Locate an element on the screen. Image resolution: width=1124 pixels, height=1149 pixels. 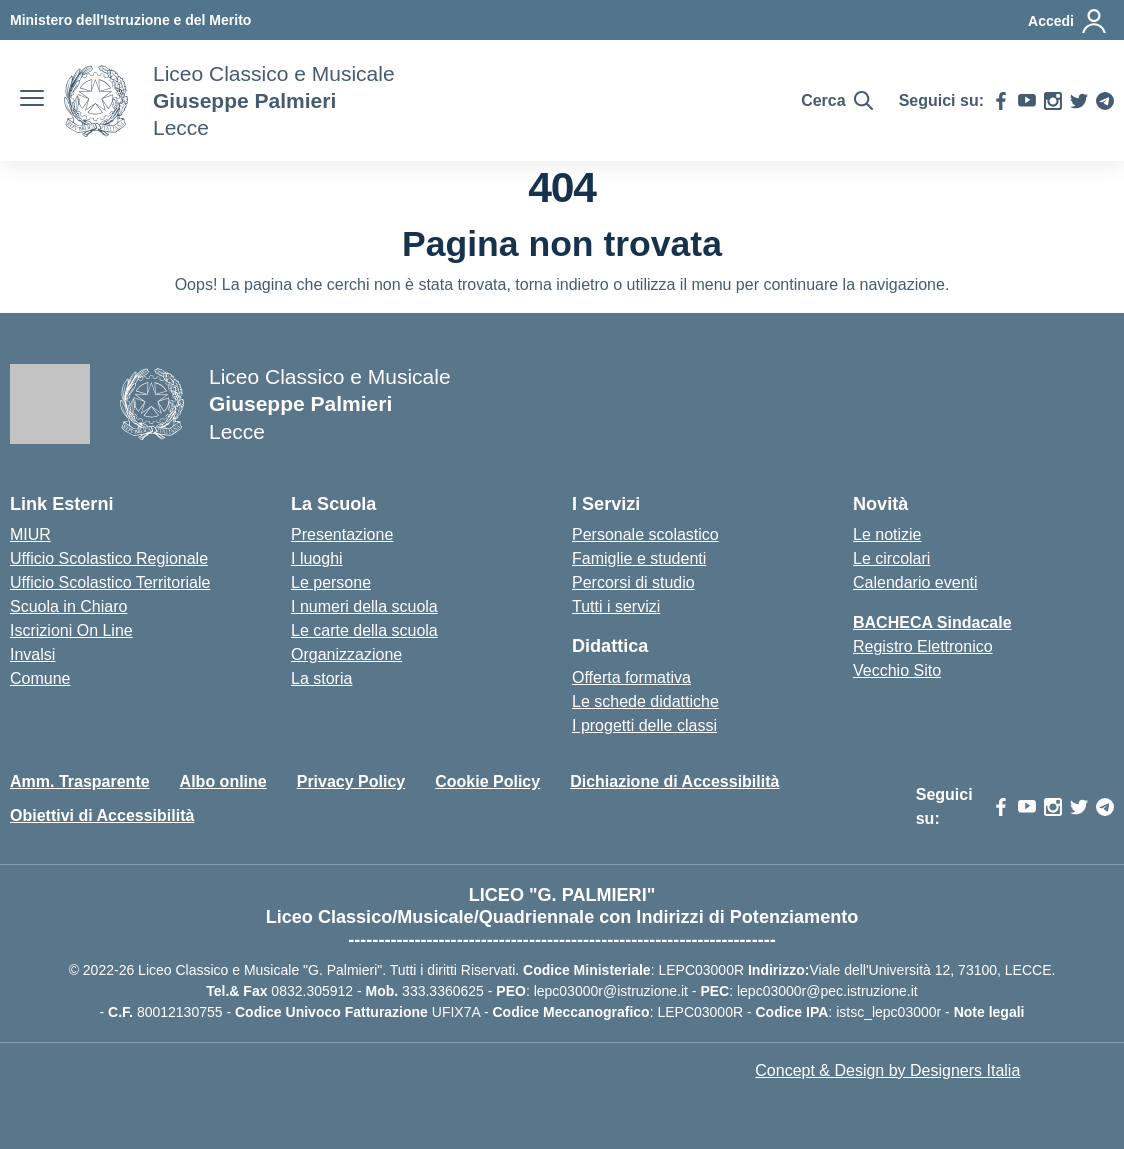
[Cerca nel sito] is located at coordinates (836, 101).